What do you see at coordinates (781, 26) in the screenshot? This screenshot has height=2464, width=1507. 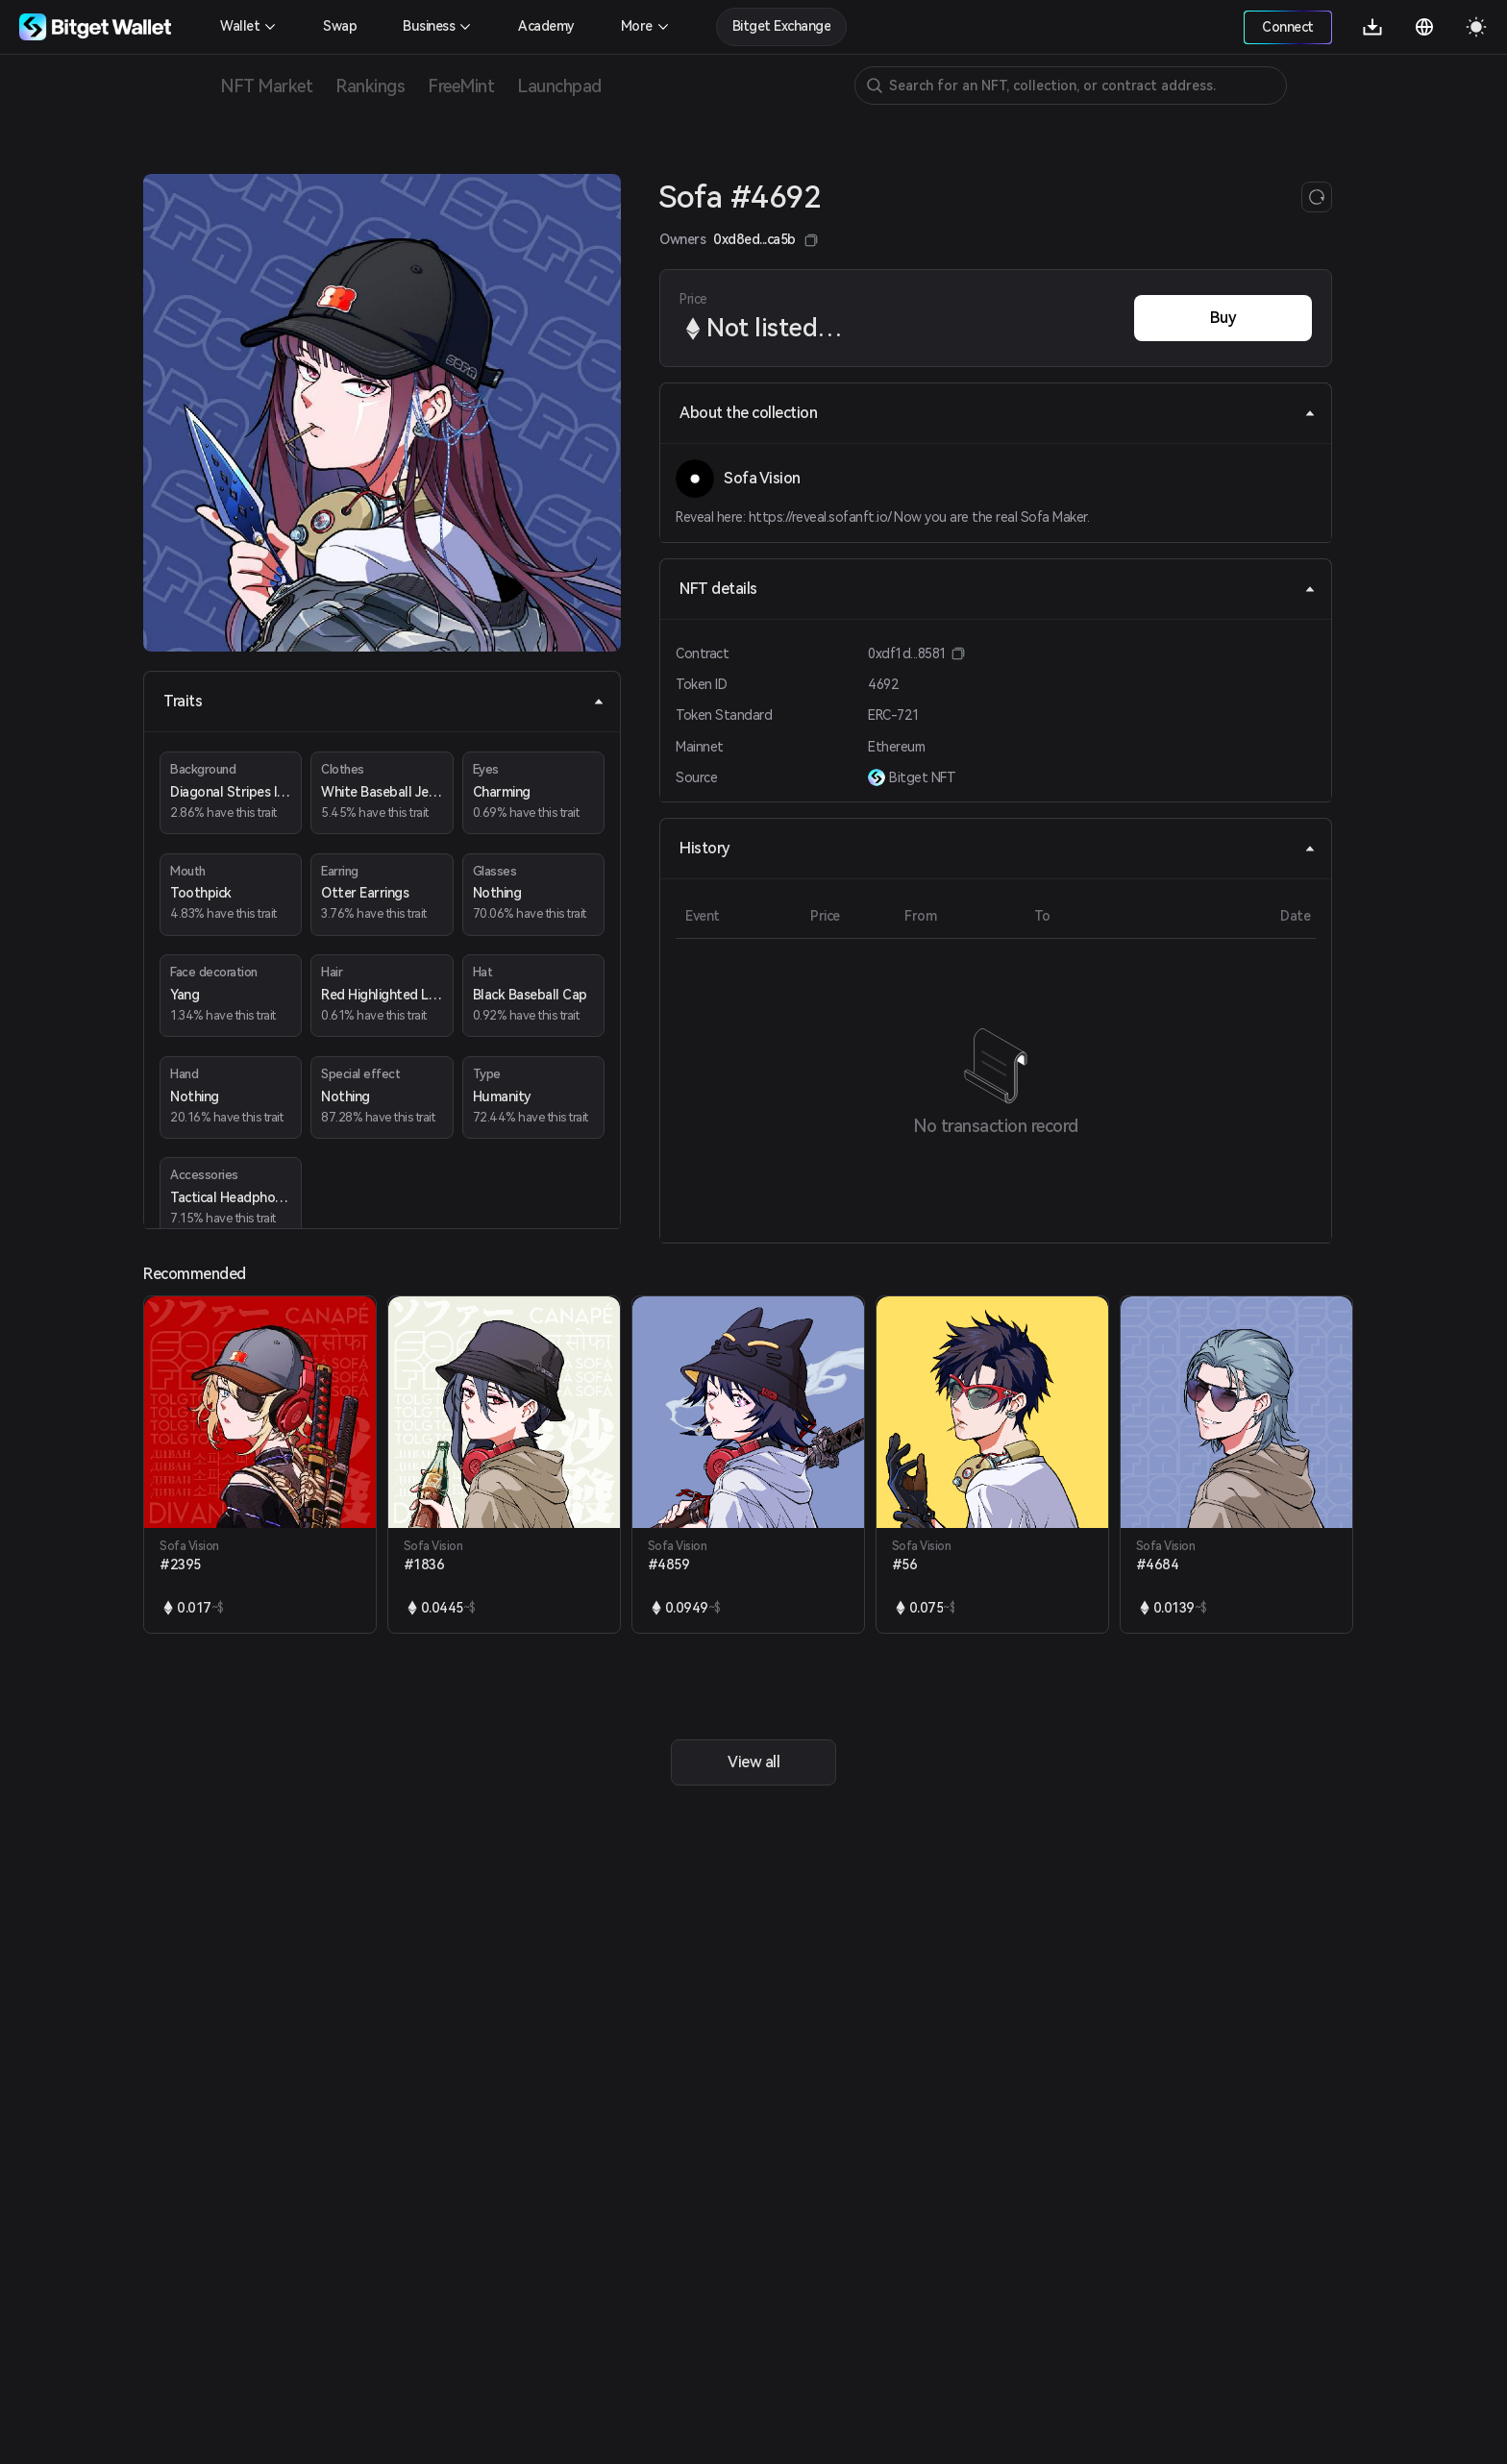 I see `Bitget Exchange` at bounding box center [781, 26].